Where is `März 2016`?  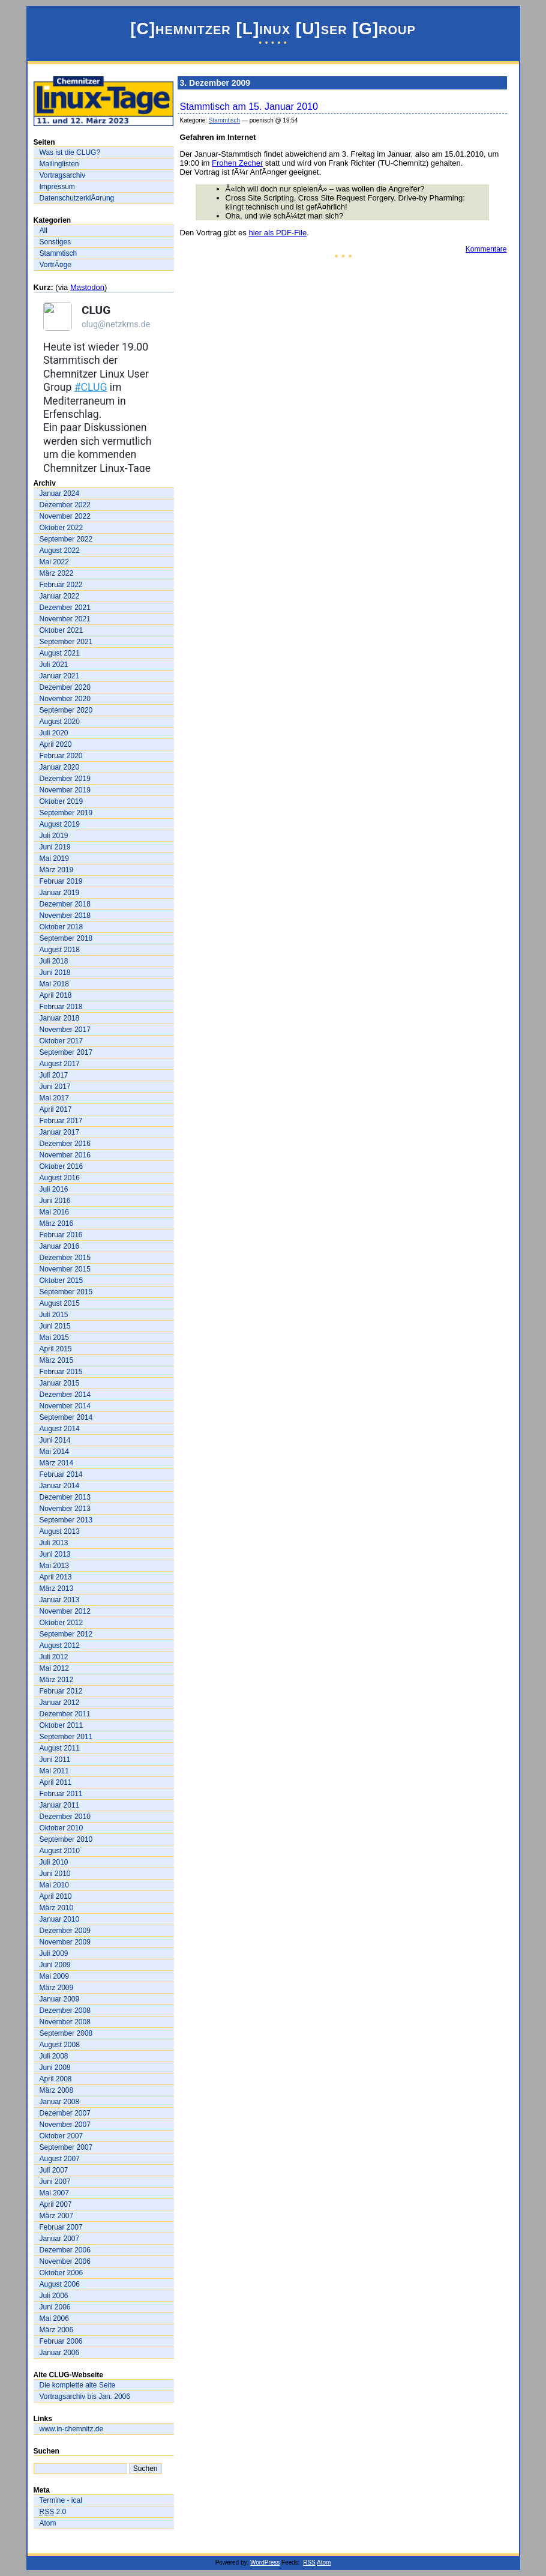 März 2016 is located at coordinates (57, 1223).